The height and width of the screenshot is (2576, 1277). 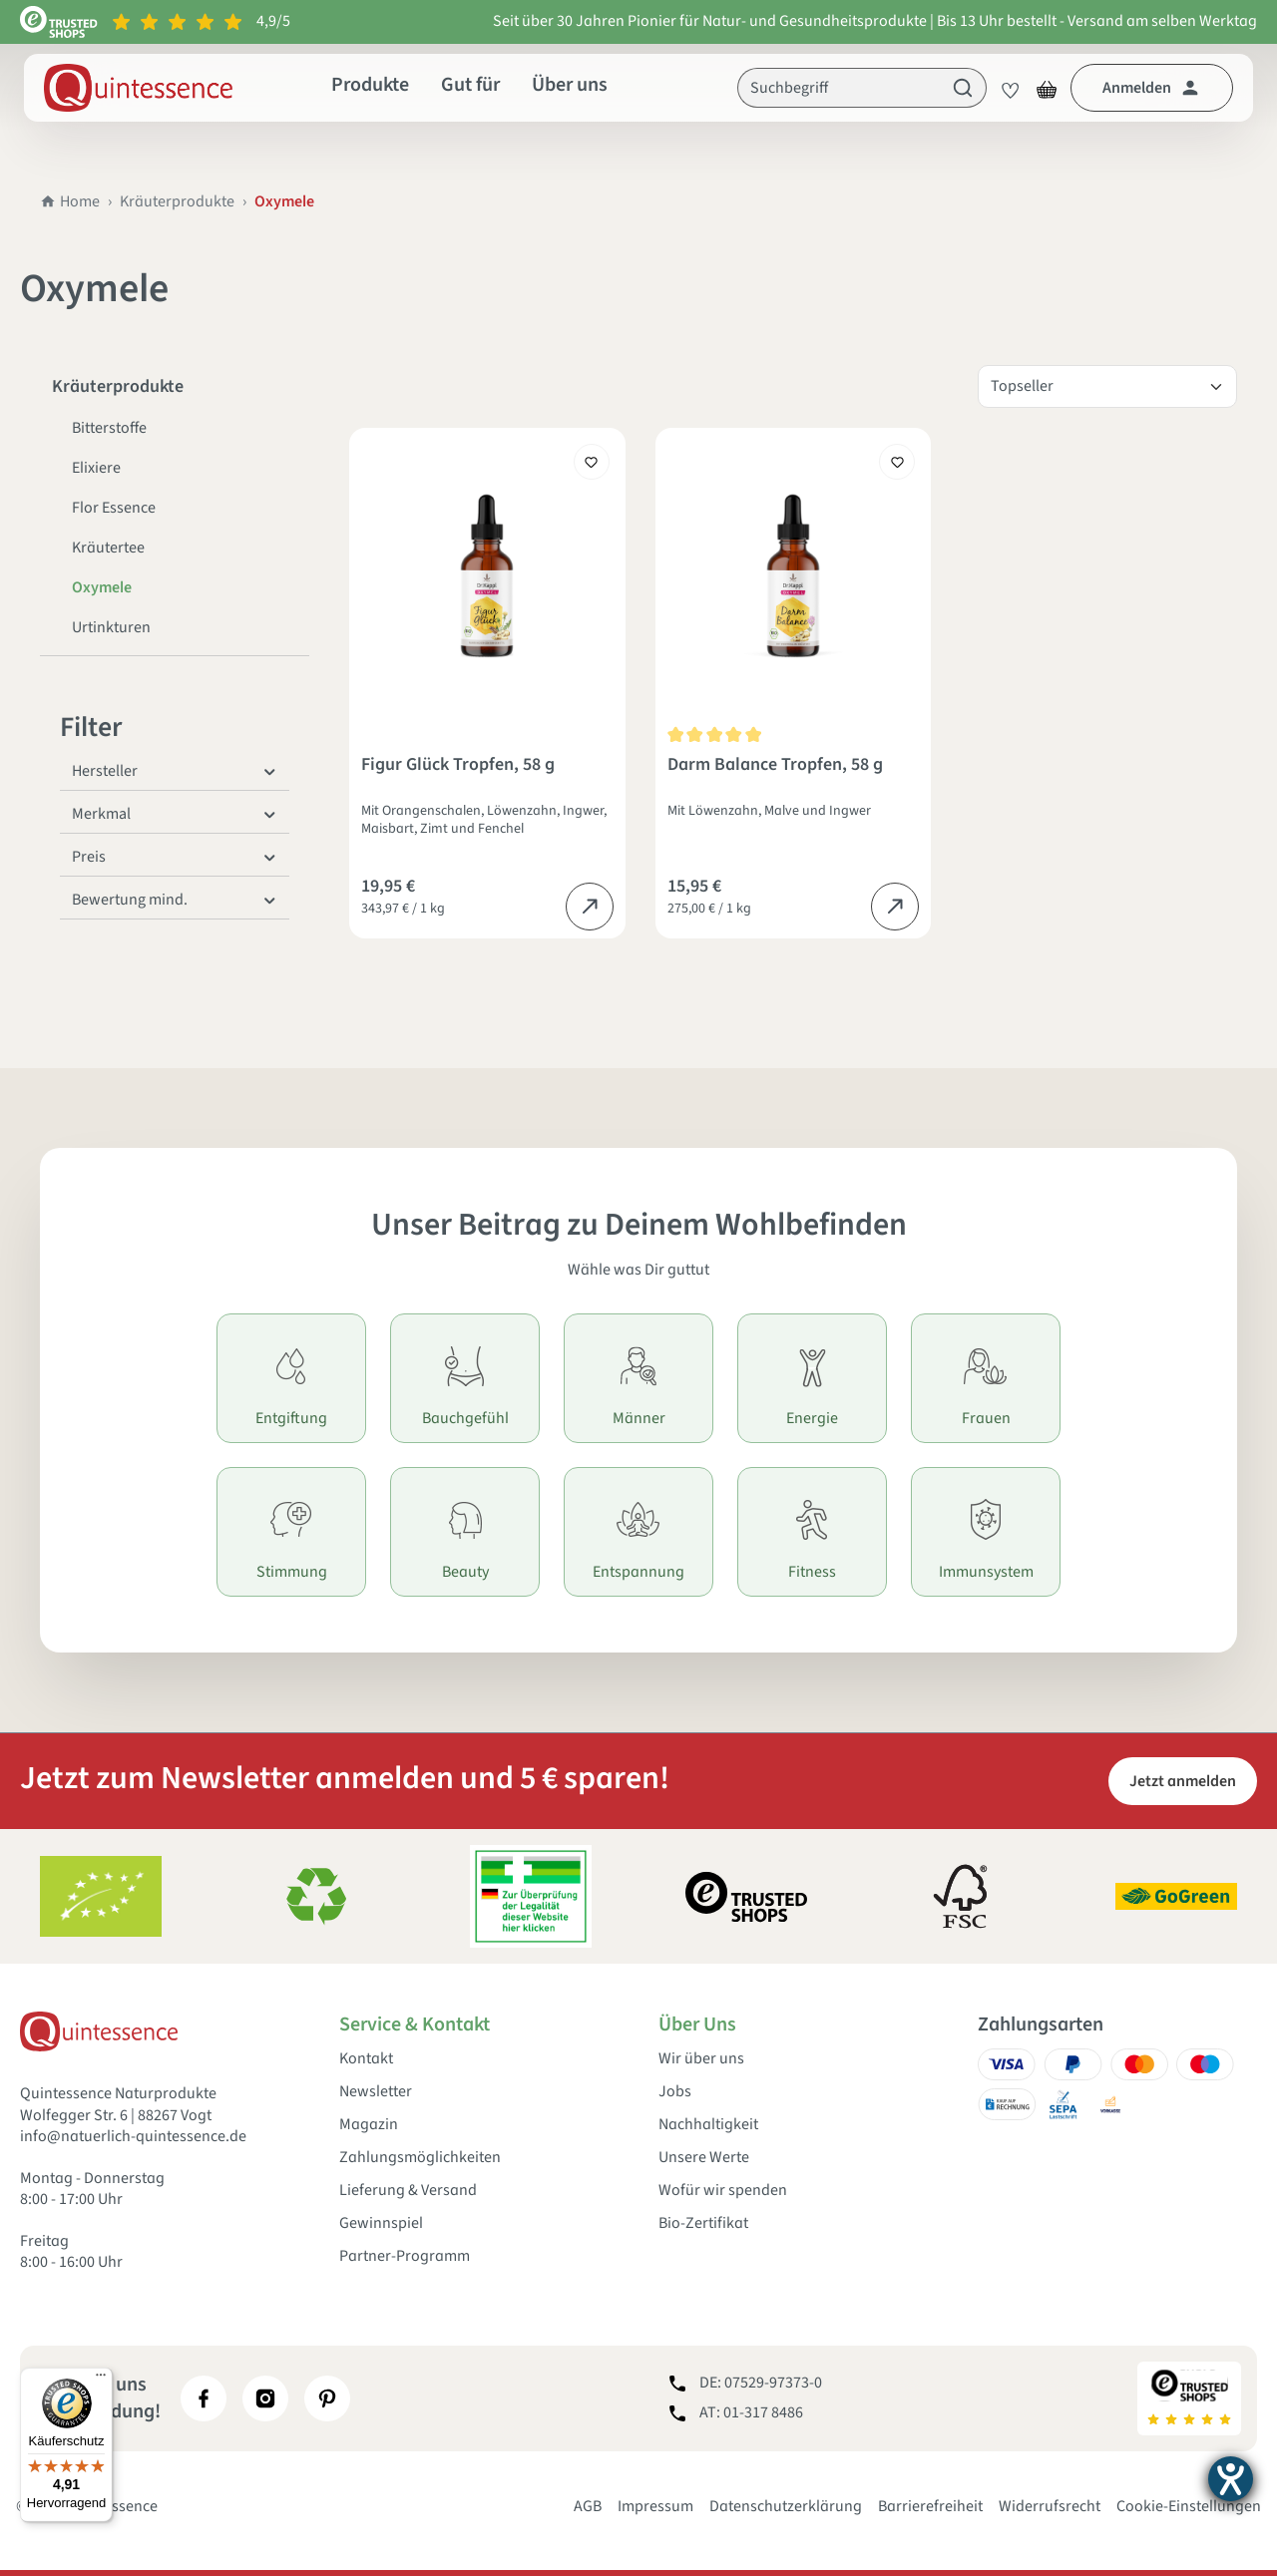 I want to click on Partner-Programm, so click(x=404, y=2256).